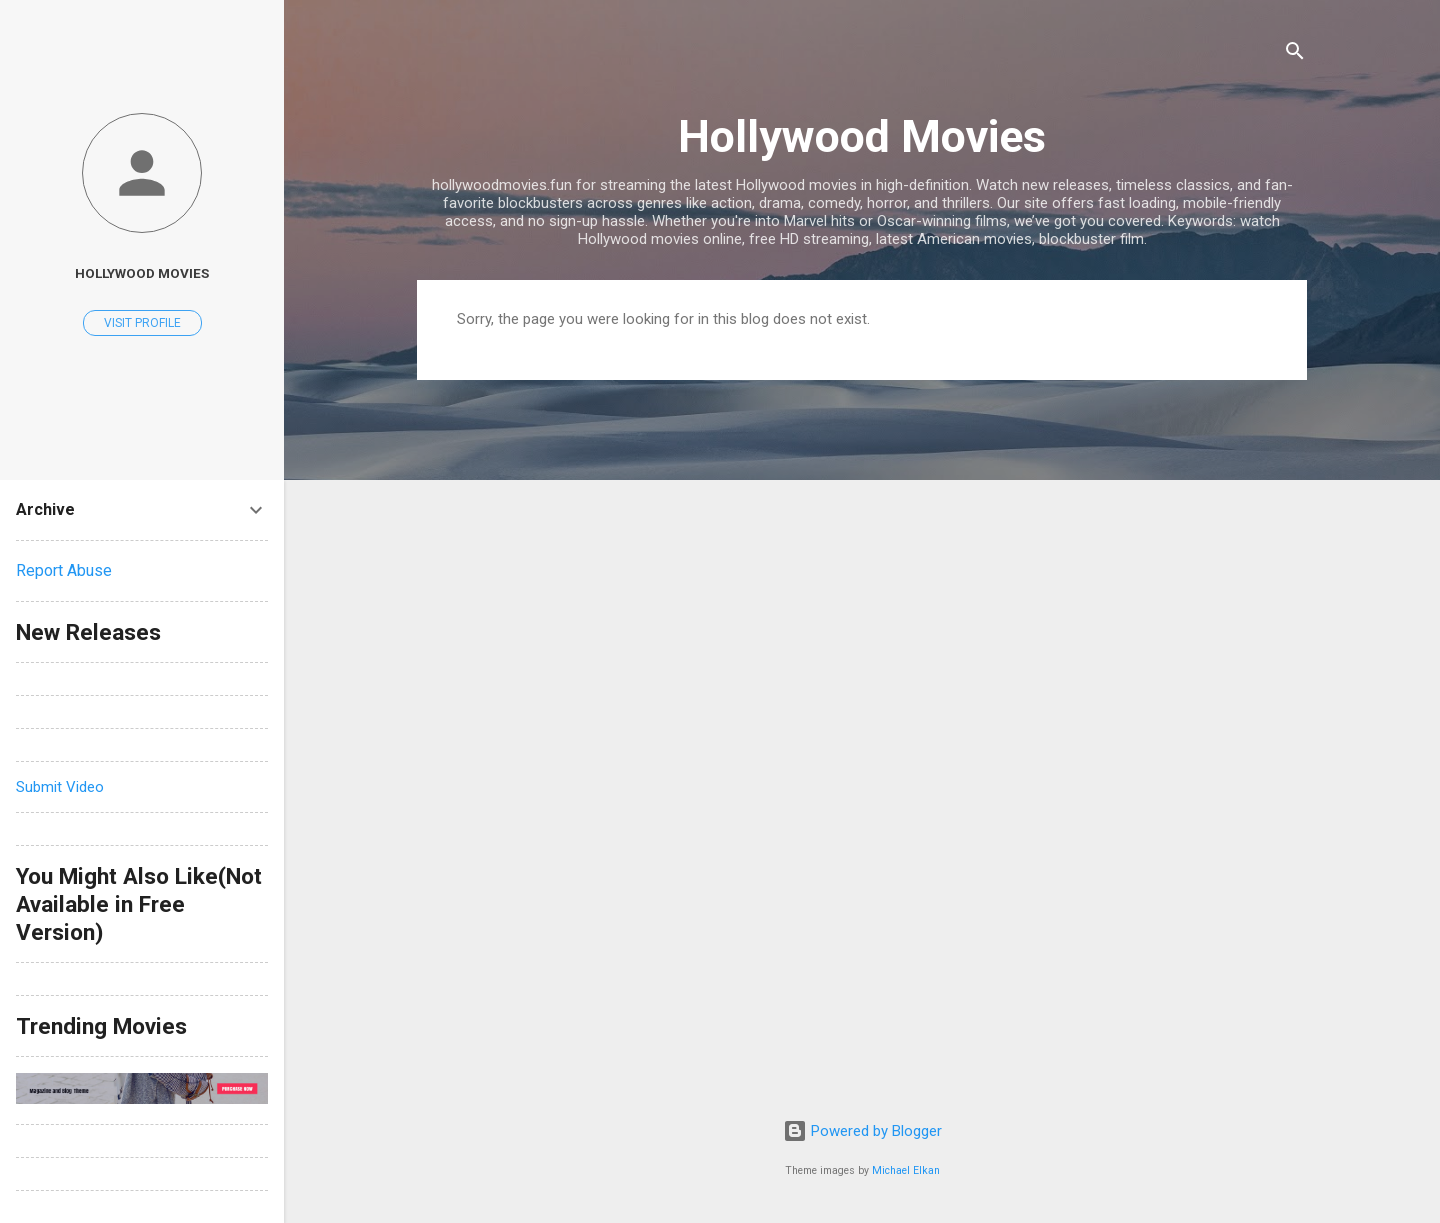 Image resolution: width=1440 pixels, height=1223 pixels. What do you see at coordinates (64, 570) in the screenshot?
I see `Report Abuse` at bounding box center [64, 570].